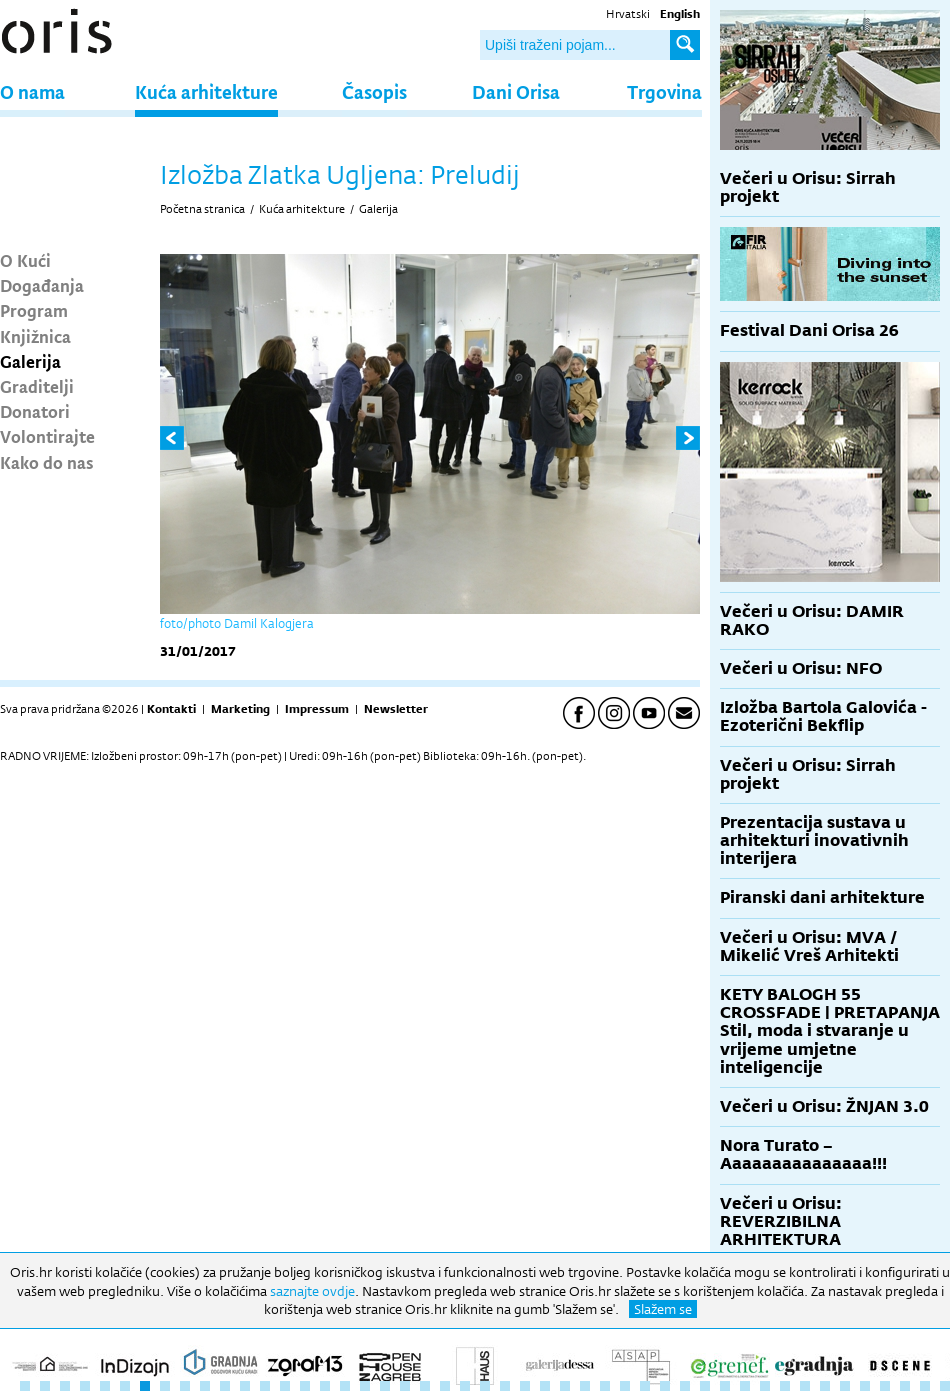  What do you see at coordinates (345, 1386) in the screenshot?
I see `17` at bounding box center [345, 1386].